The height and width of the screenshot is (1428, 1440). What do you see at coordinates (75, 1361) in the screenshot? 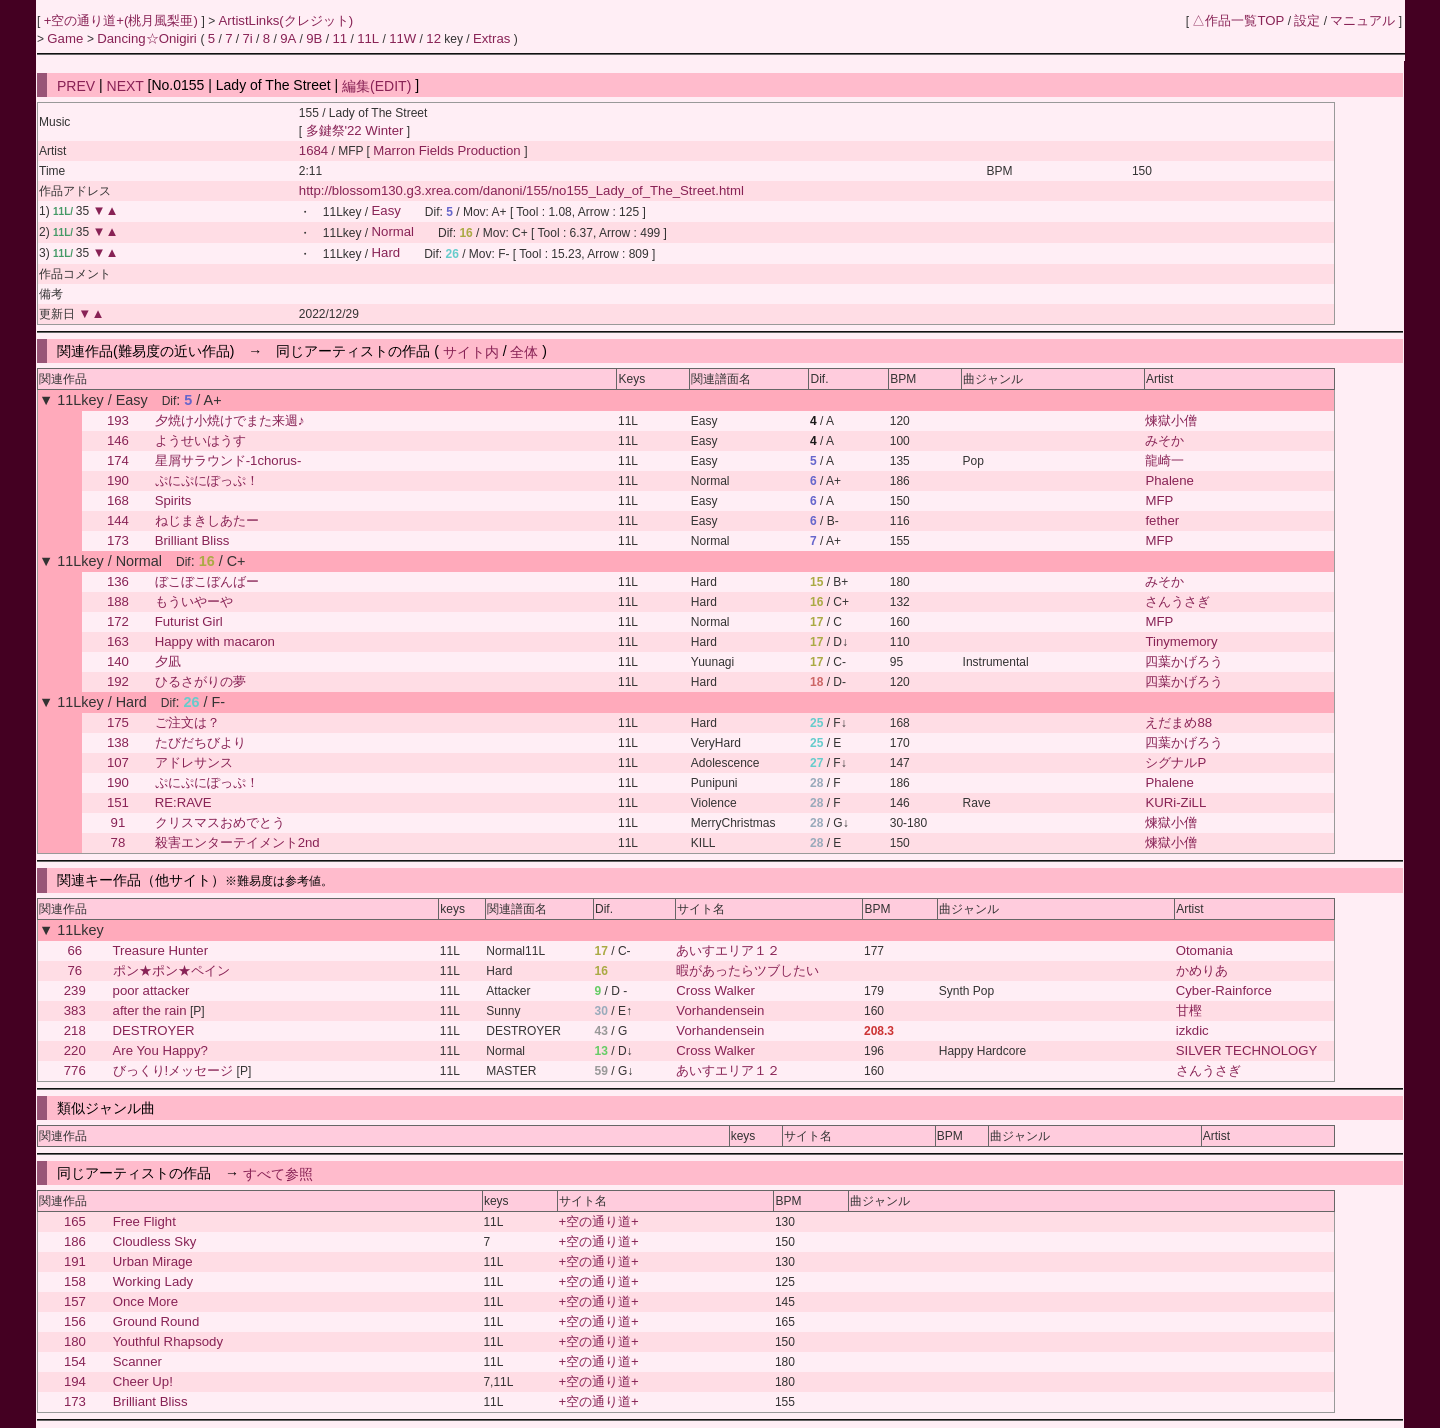
I see `154` at bounding box center [75, 1361].